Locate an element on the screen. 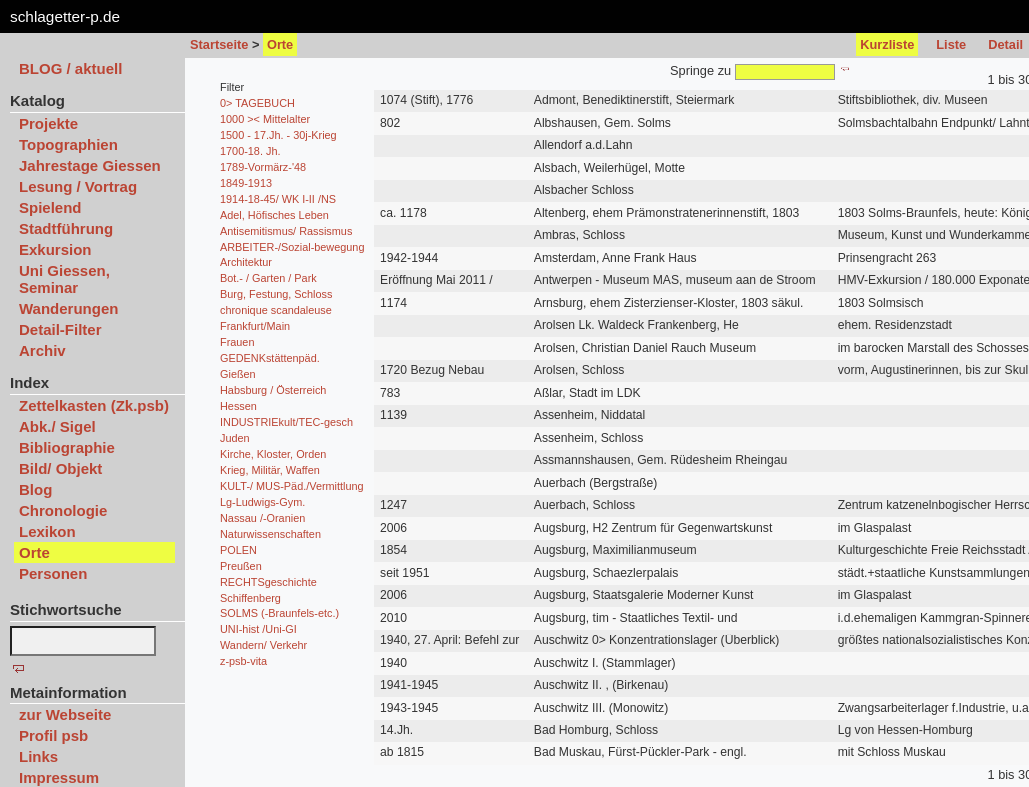 This screenshot has width=1029, height=787. Frankfurt/Main is located at coordinates (255, 326).